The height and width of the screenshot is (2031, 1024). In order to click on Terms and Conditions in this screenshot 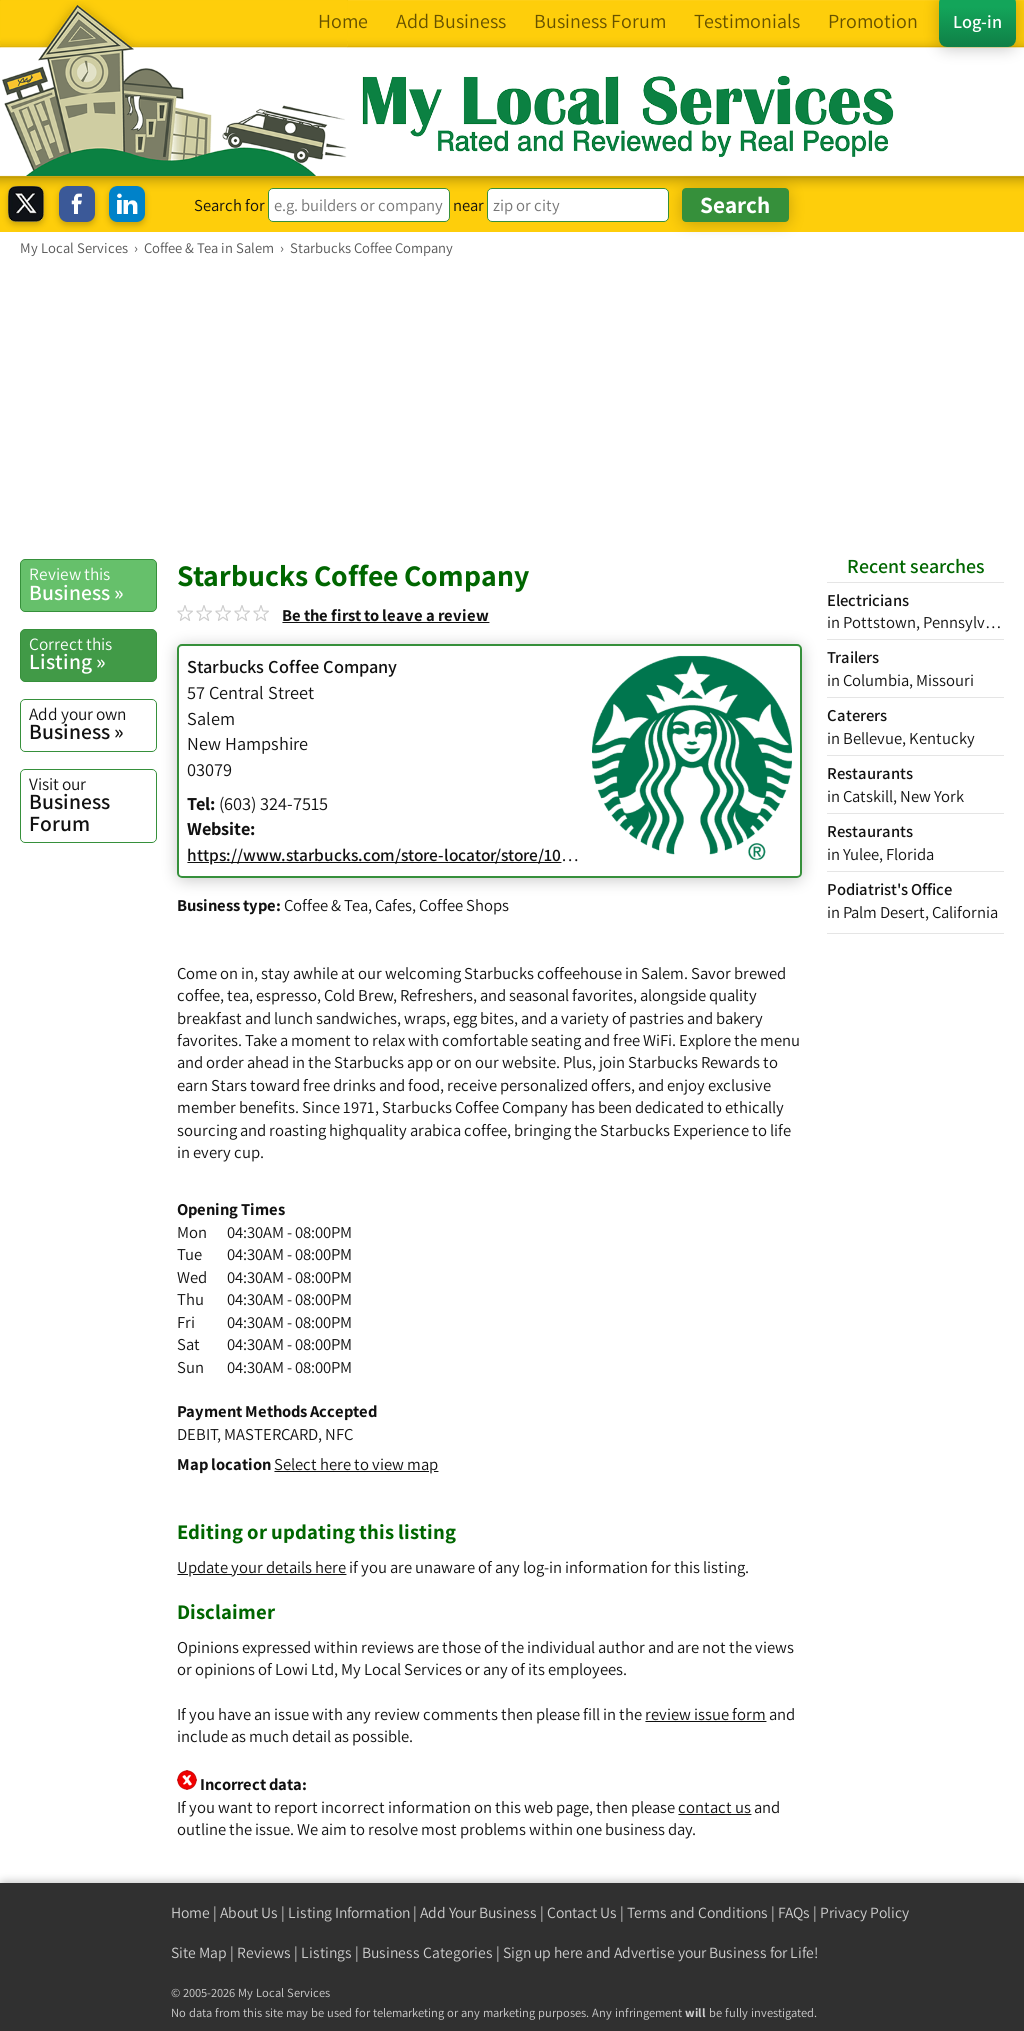, I will do `click(697, 1912)`.